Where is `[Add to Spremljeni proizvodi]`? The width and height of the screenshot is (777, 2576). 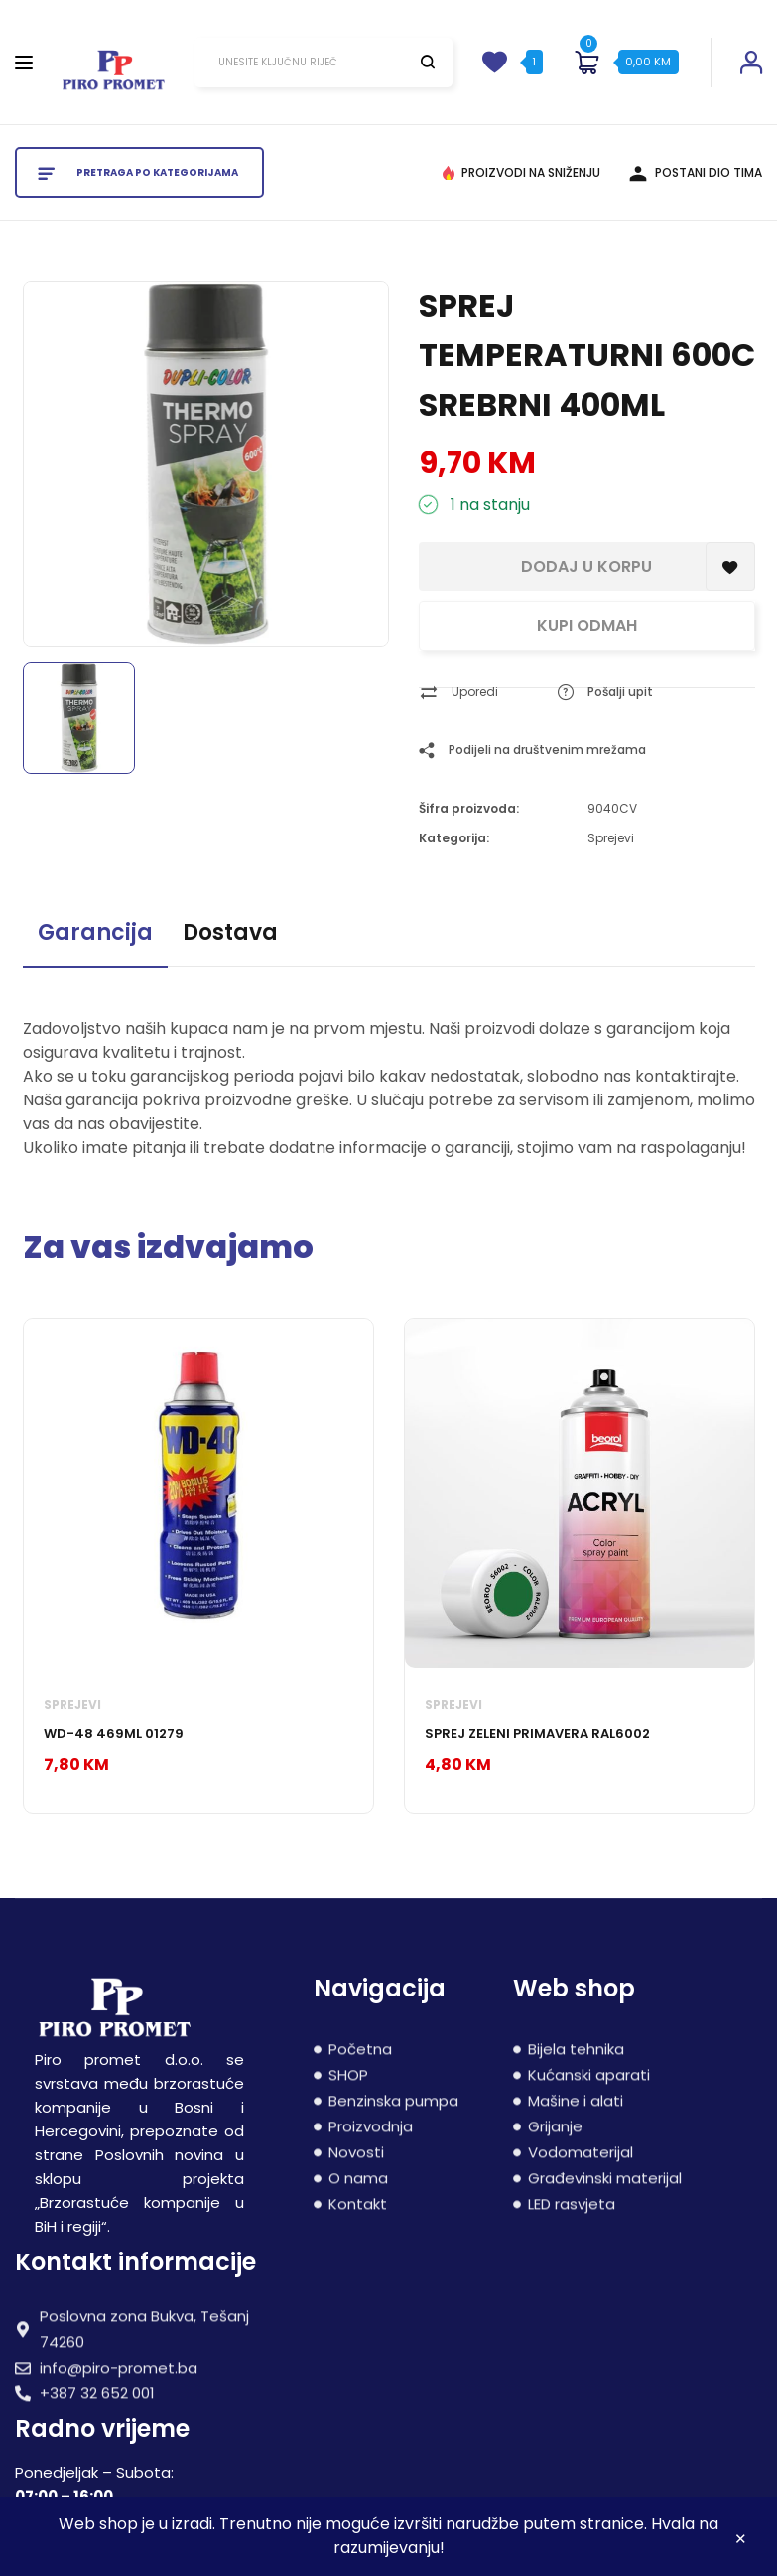 [Add to Spremljeni proizvodi] is located at coordinates (730, 566).